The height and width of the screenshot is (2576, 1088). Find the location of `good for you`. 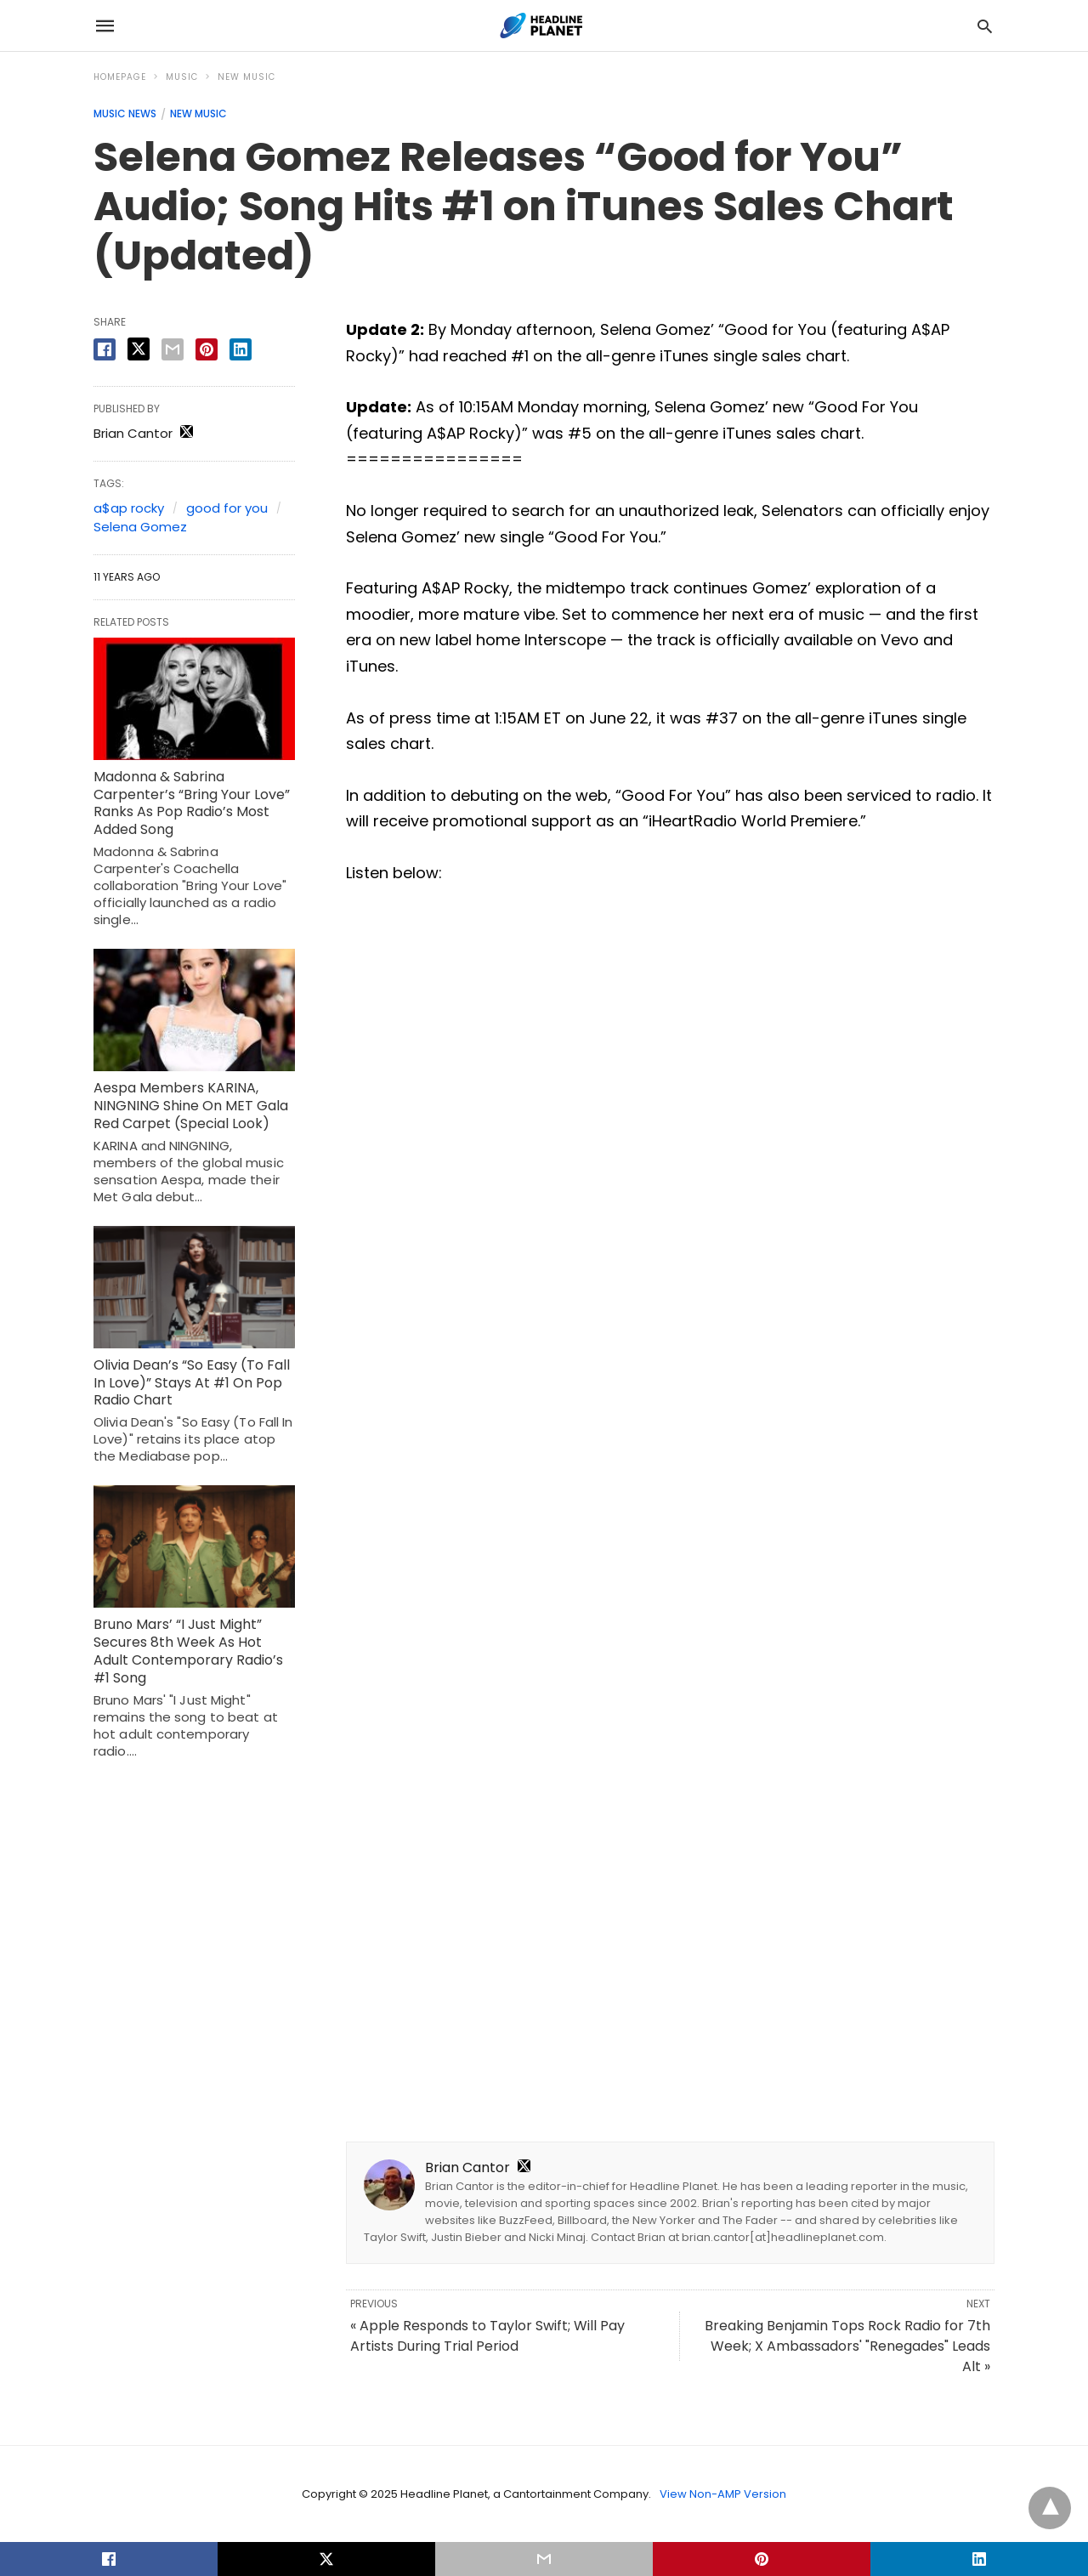

good for you is located at coordinates (227, 508).